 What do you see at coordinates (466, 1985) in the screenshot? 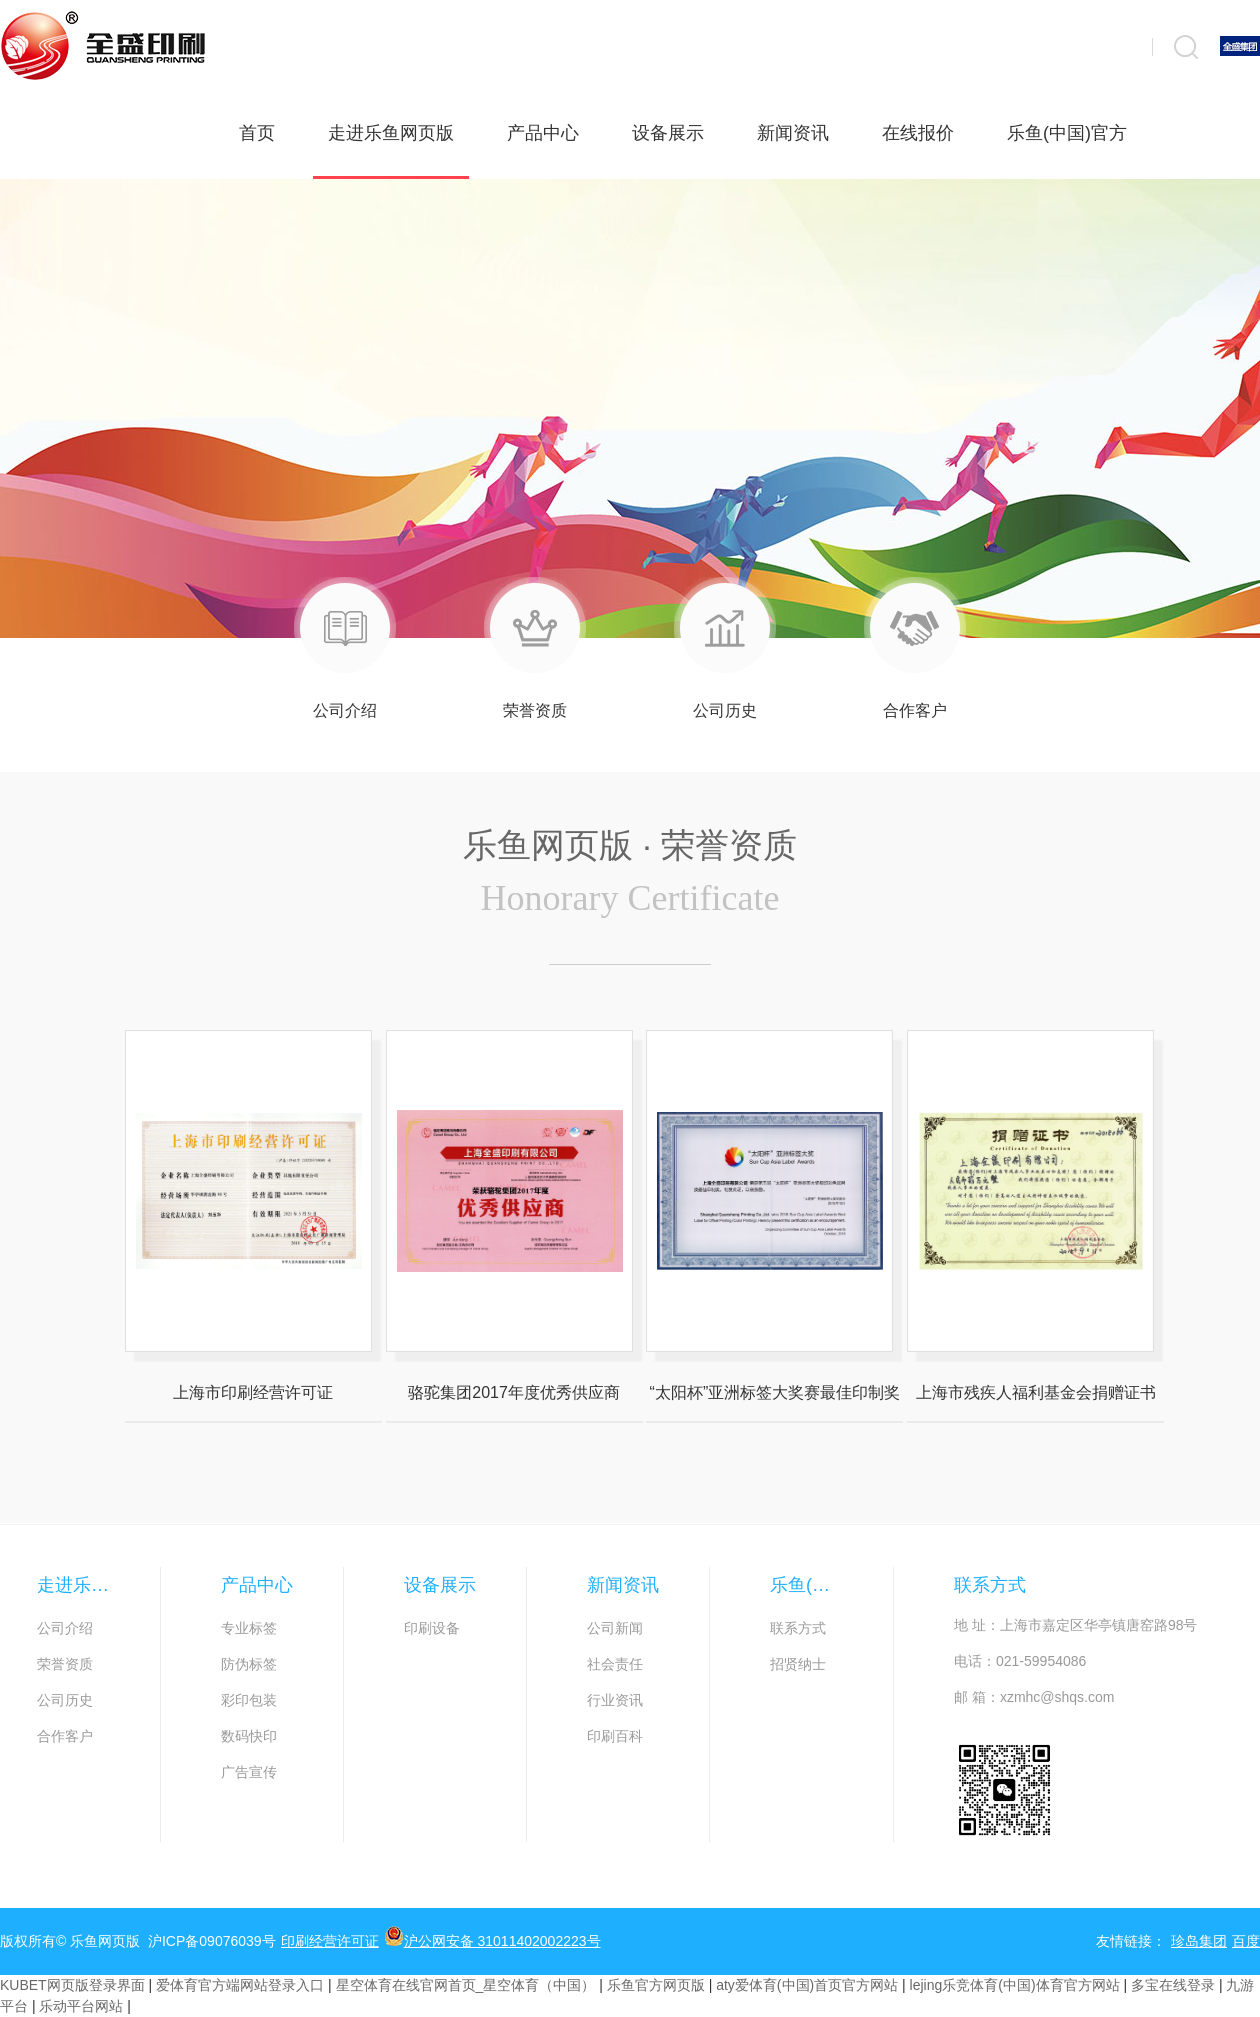
I see `星空体育在线官网首页_星空体育（中国）` at bounding box center [466, 1985].